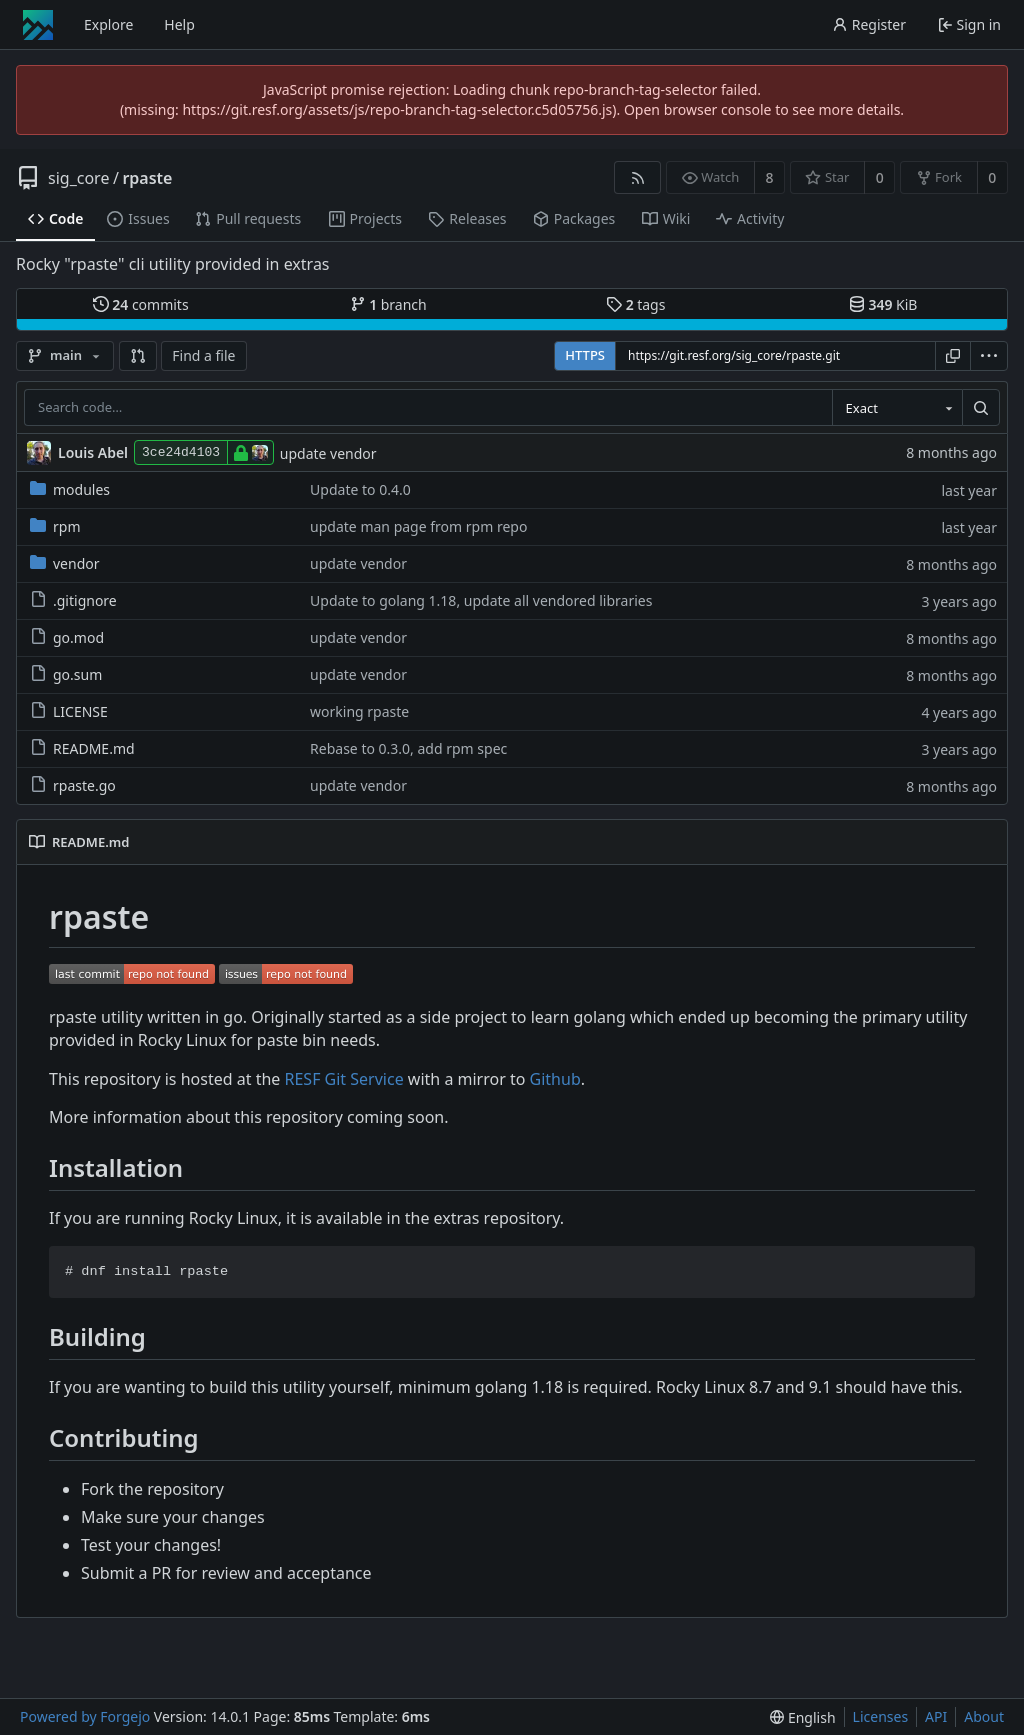  What do you see at coordinates (344, 1079) in the screenshot?
I see `RESF Git Service` at bounding box center [344, 1079].